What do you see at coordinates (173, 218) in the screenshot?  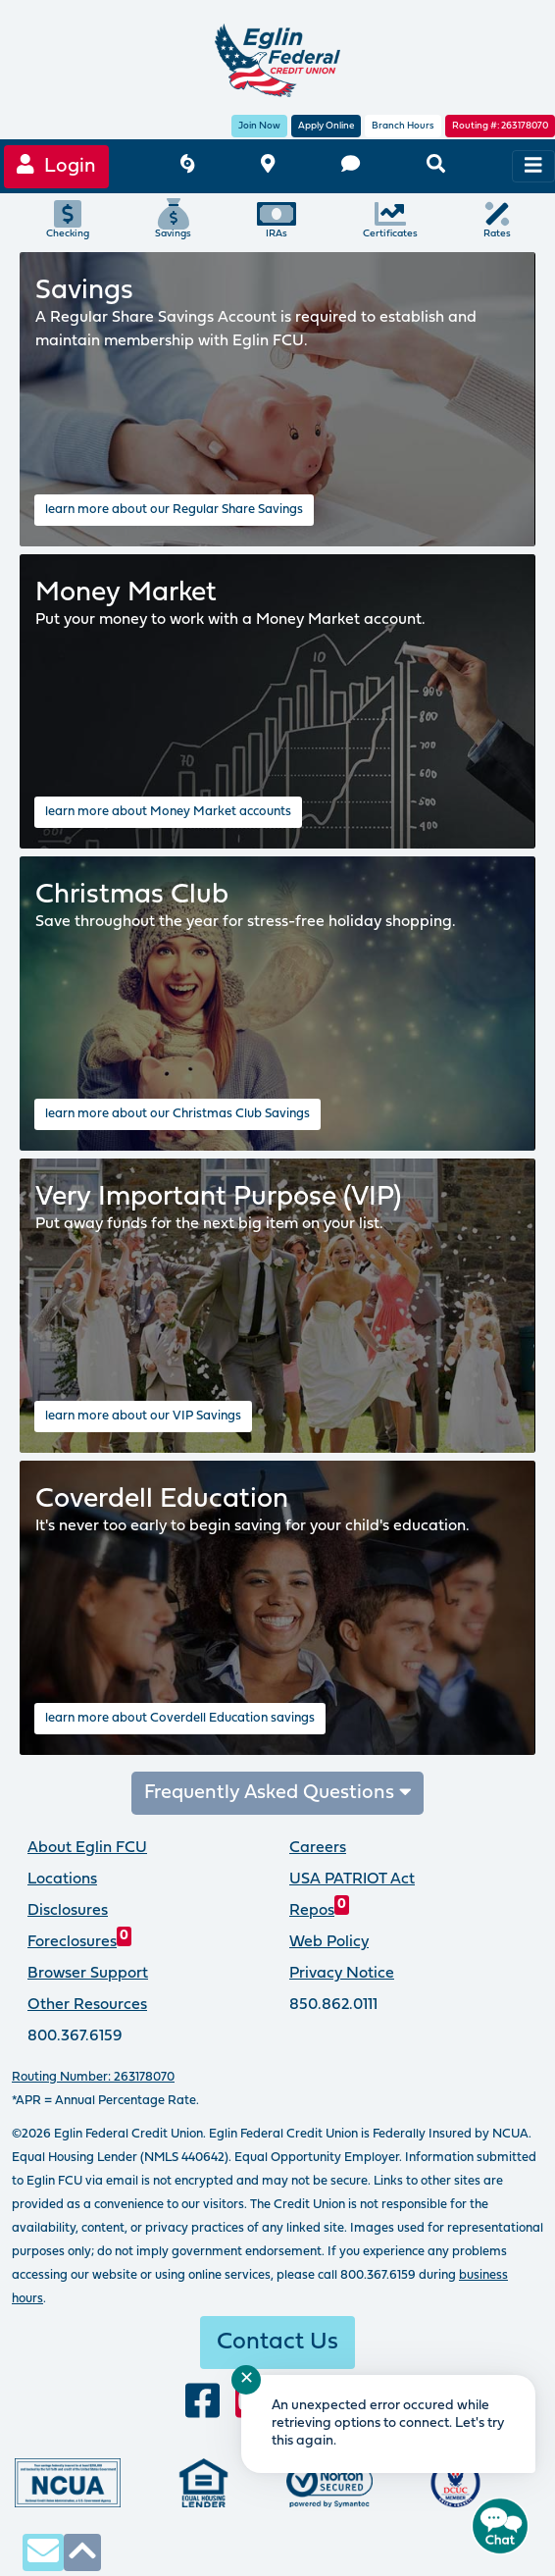 I see `Savings` at bounding box center [173, 218].